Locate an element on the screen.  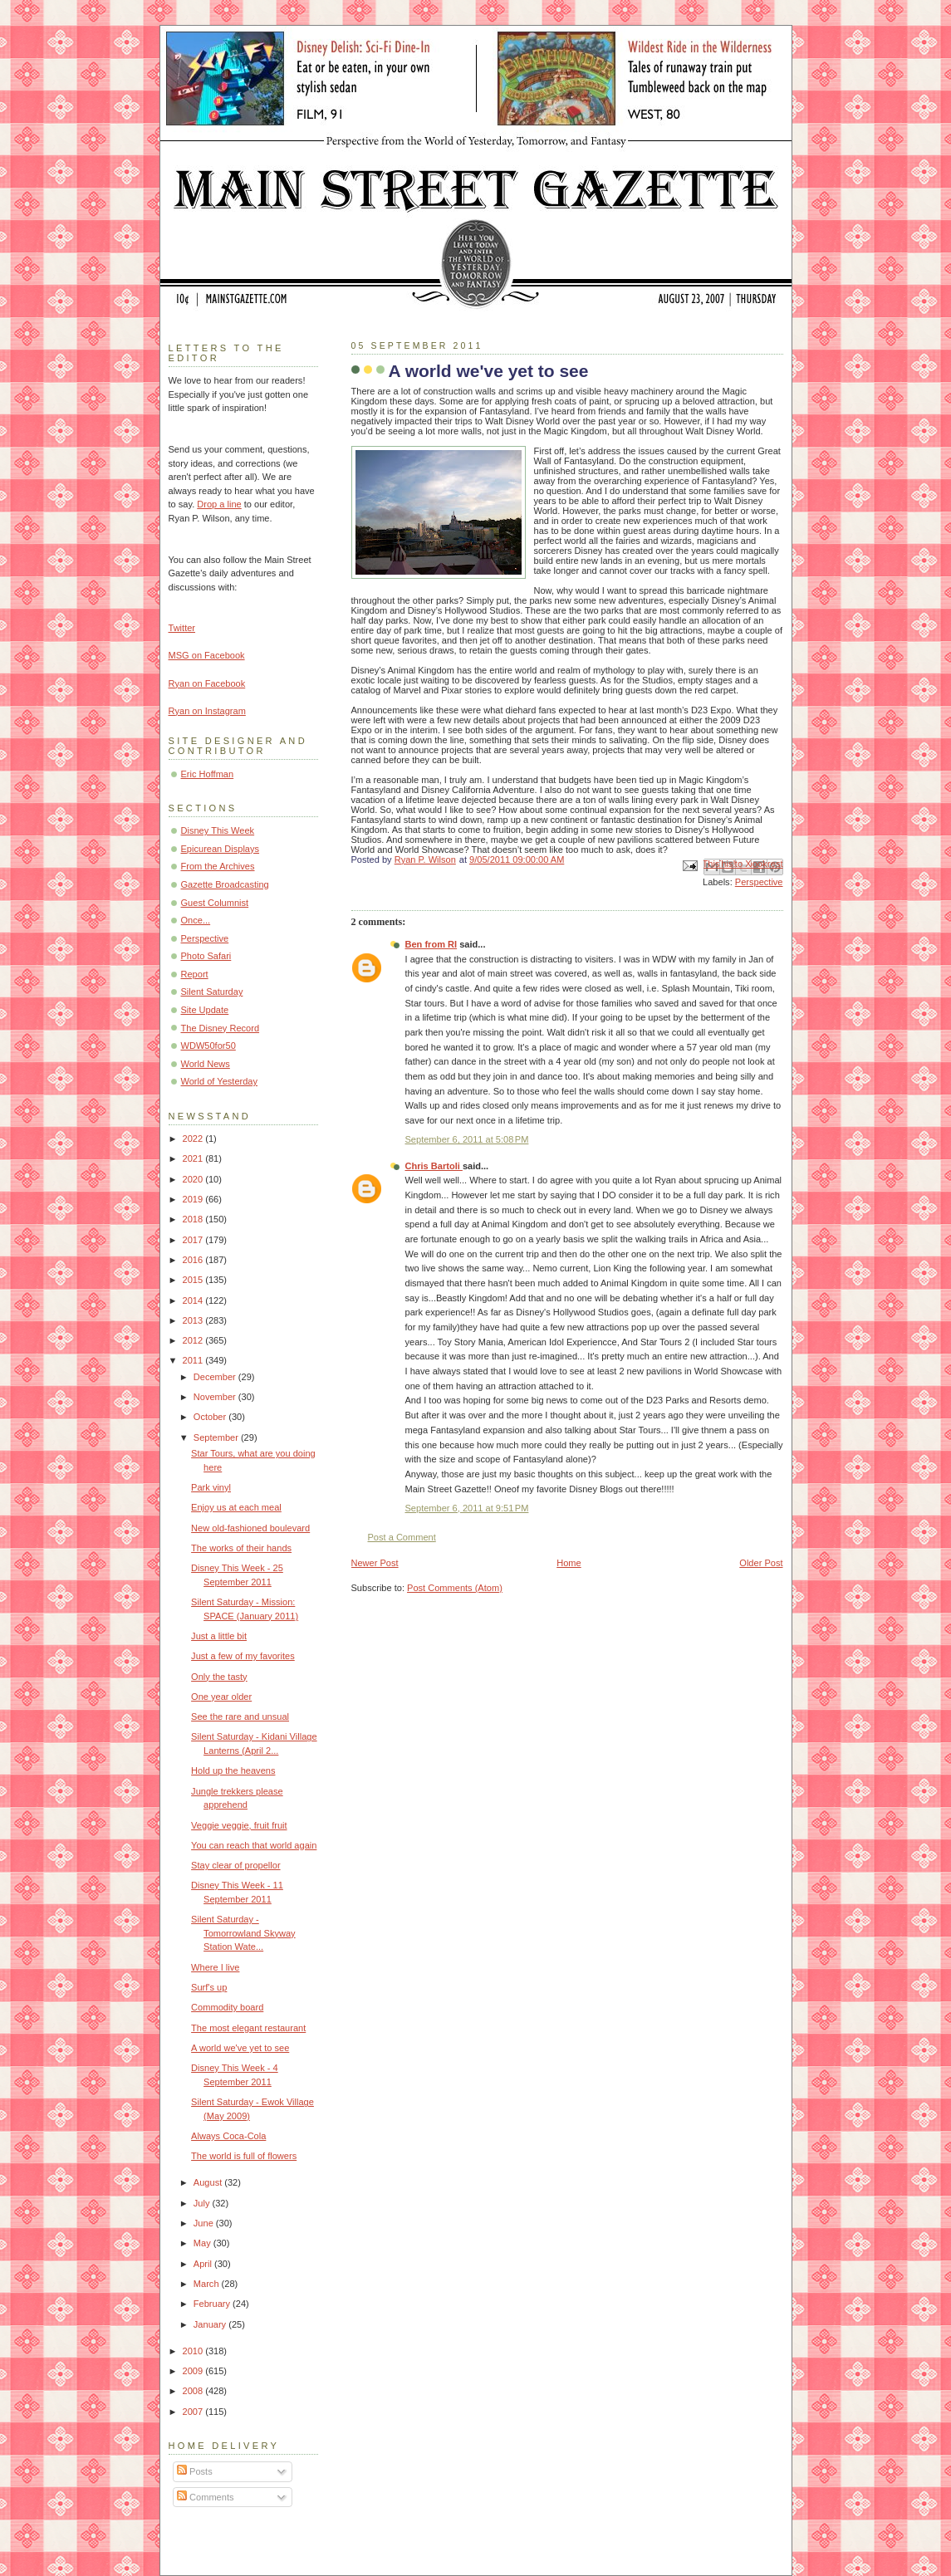
Disney This Week is located at coordinates (218, 830).